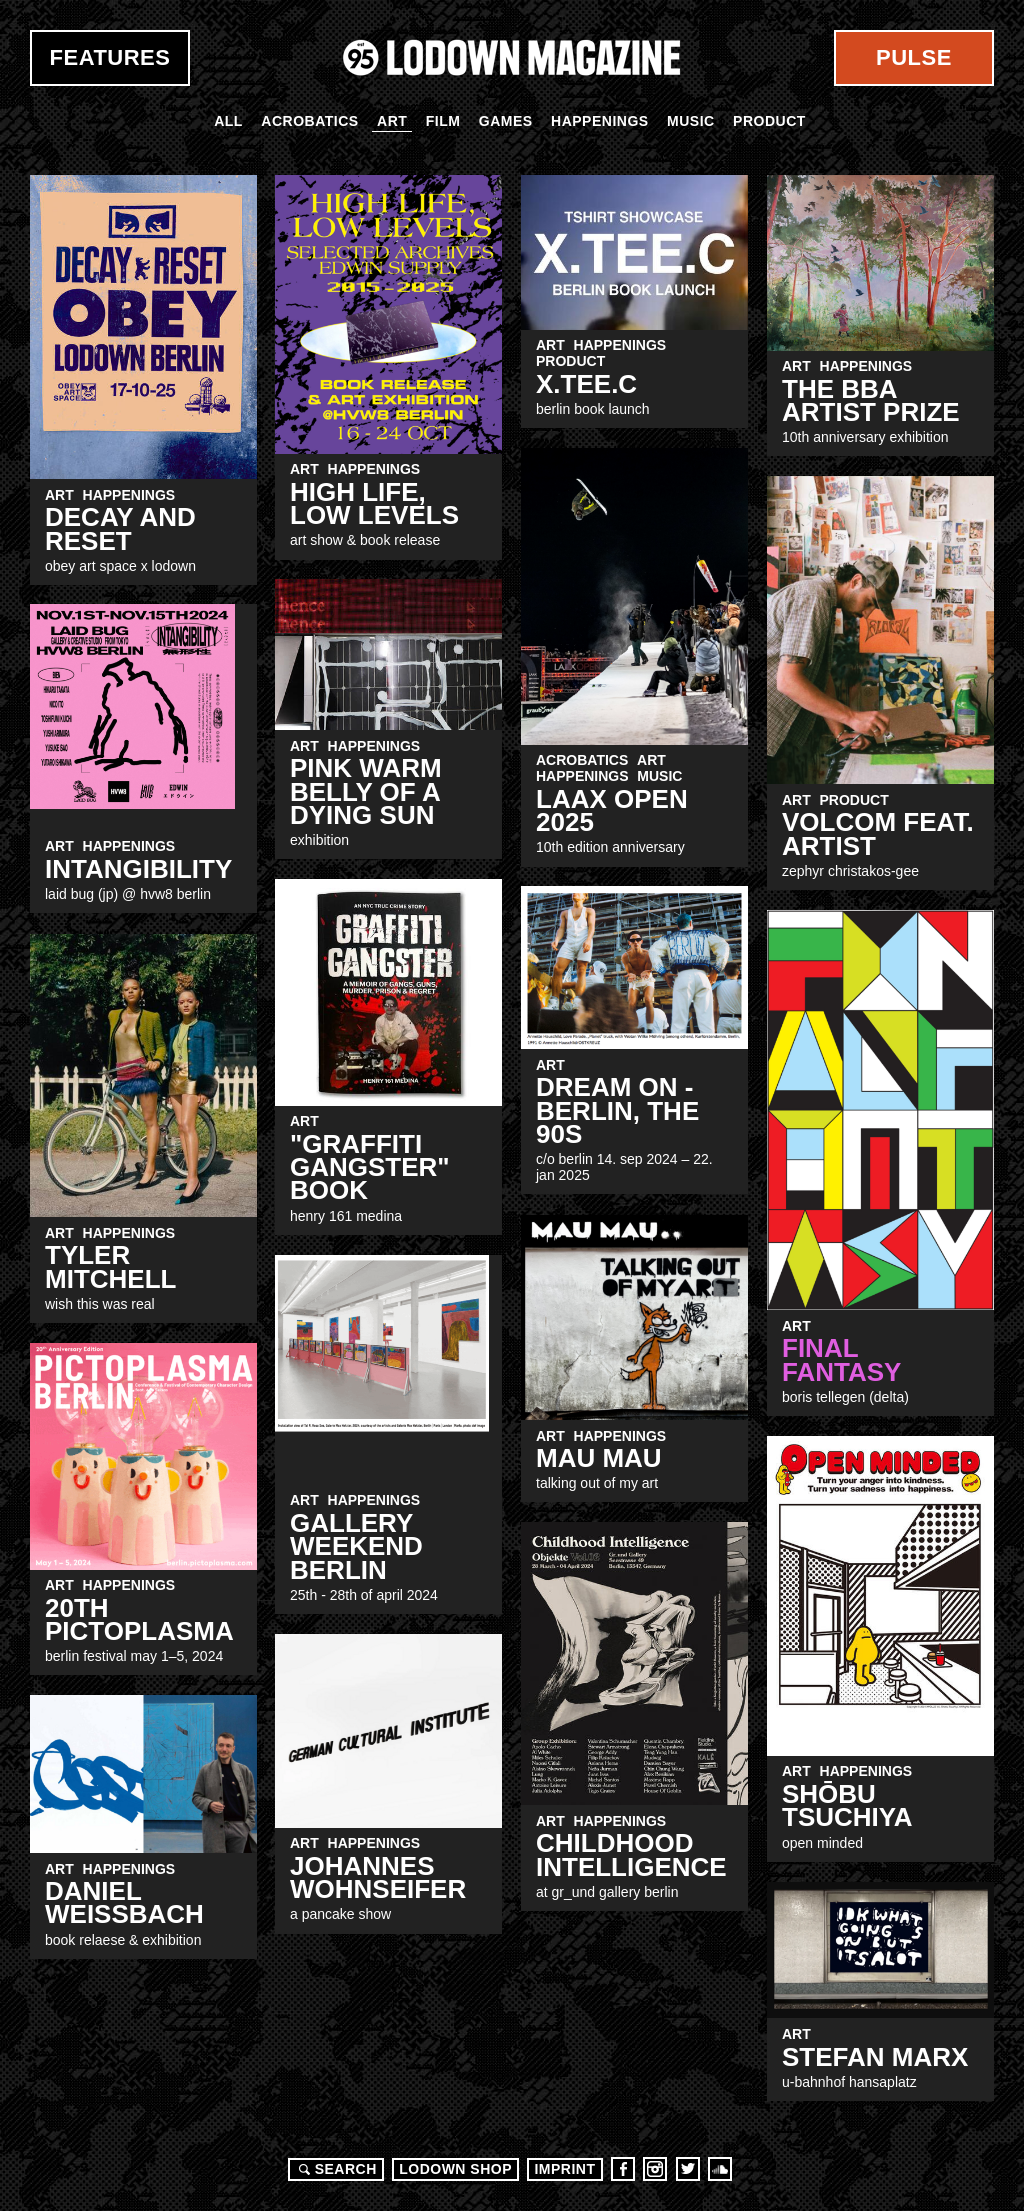 The width and height of the screenshot is (1024, 2211). What do you see at coordinates (914, 57) in the screenshot?
I see `Pulse` at bounding box center [914, 57].